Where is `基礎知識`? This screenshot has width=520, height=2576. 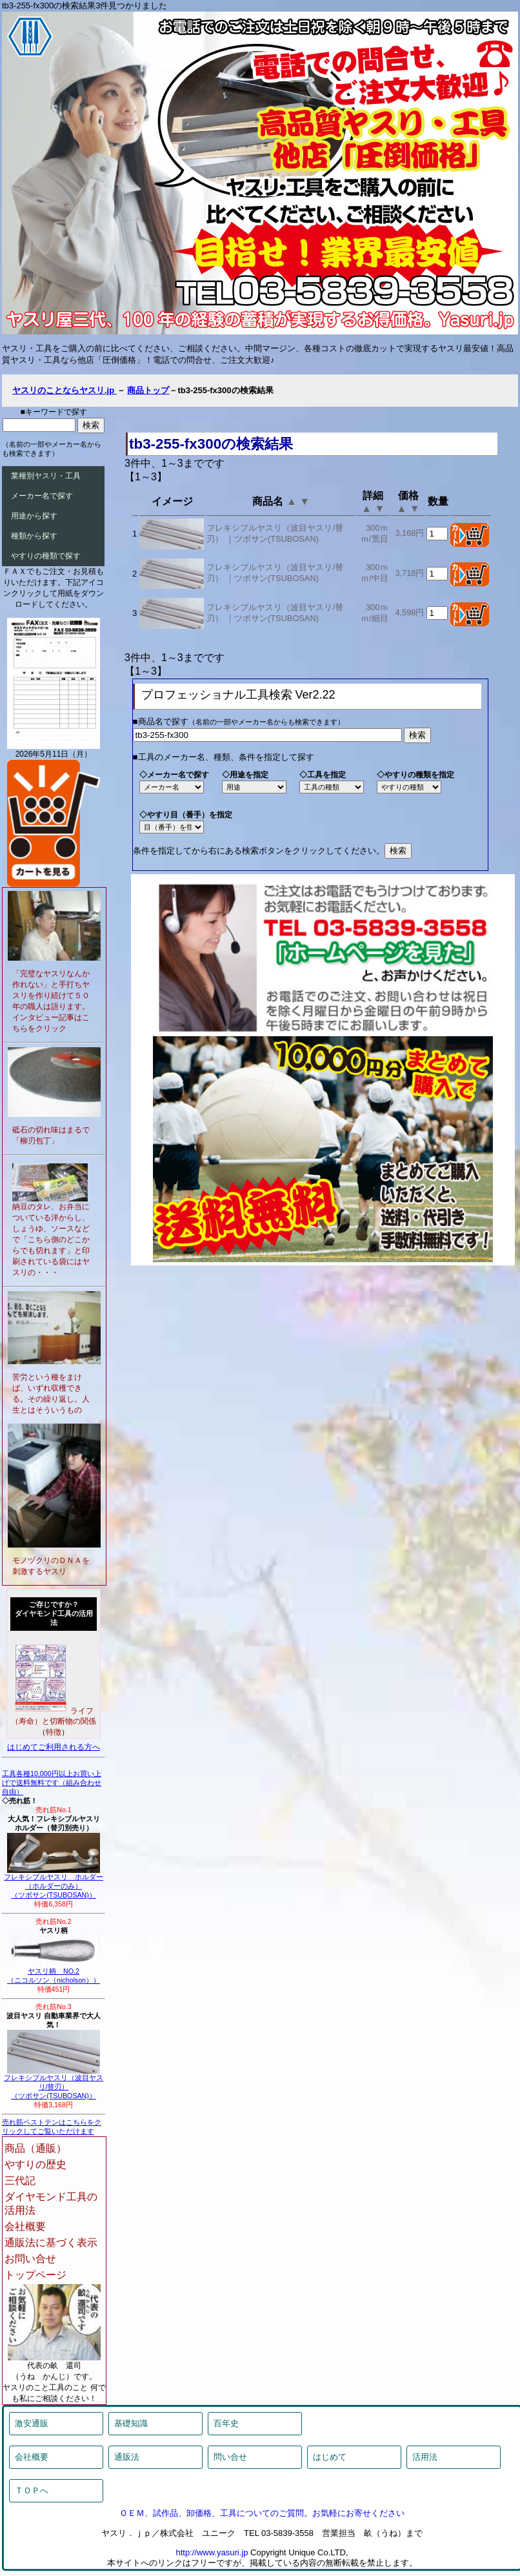
基礎知識 is located at coordinates (131, 2423).